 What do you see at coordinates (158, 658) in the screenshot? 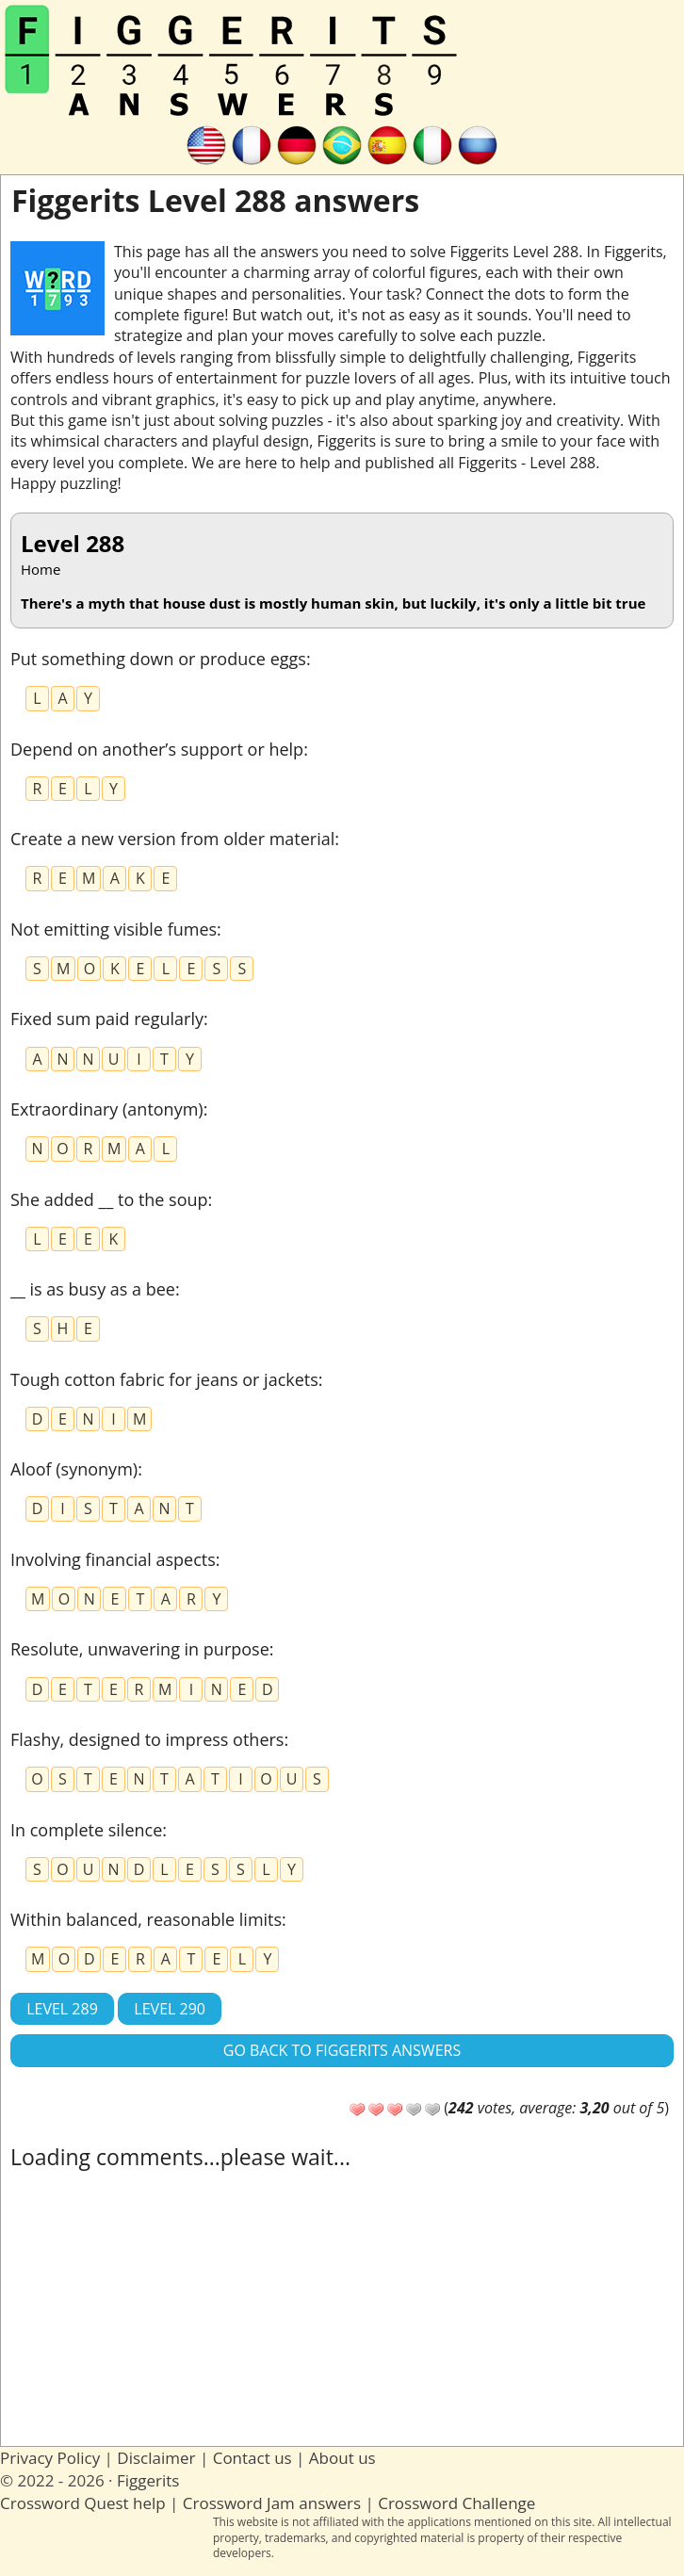
I see `Put something down or produce eggs` at bounding box center [158, 658].